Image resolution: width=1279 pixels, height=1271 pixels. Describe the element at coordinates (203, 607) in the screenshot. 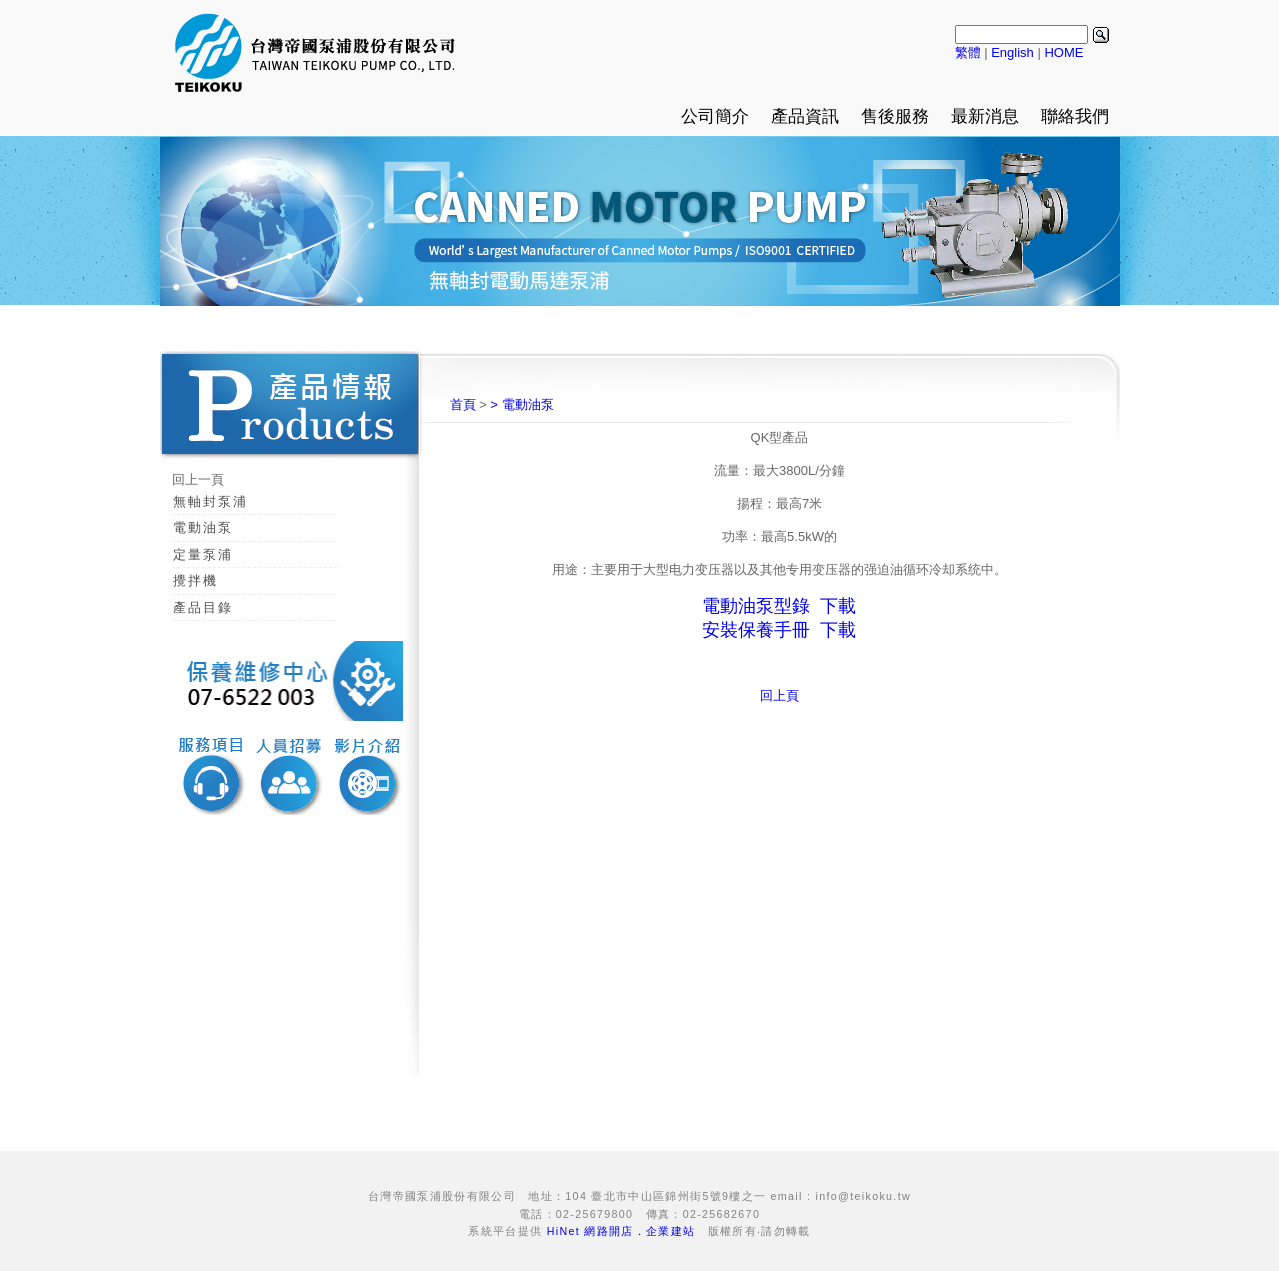

I see `產品目錄` at that location.